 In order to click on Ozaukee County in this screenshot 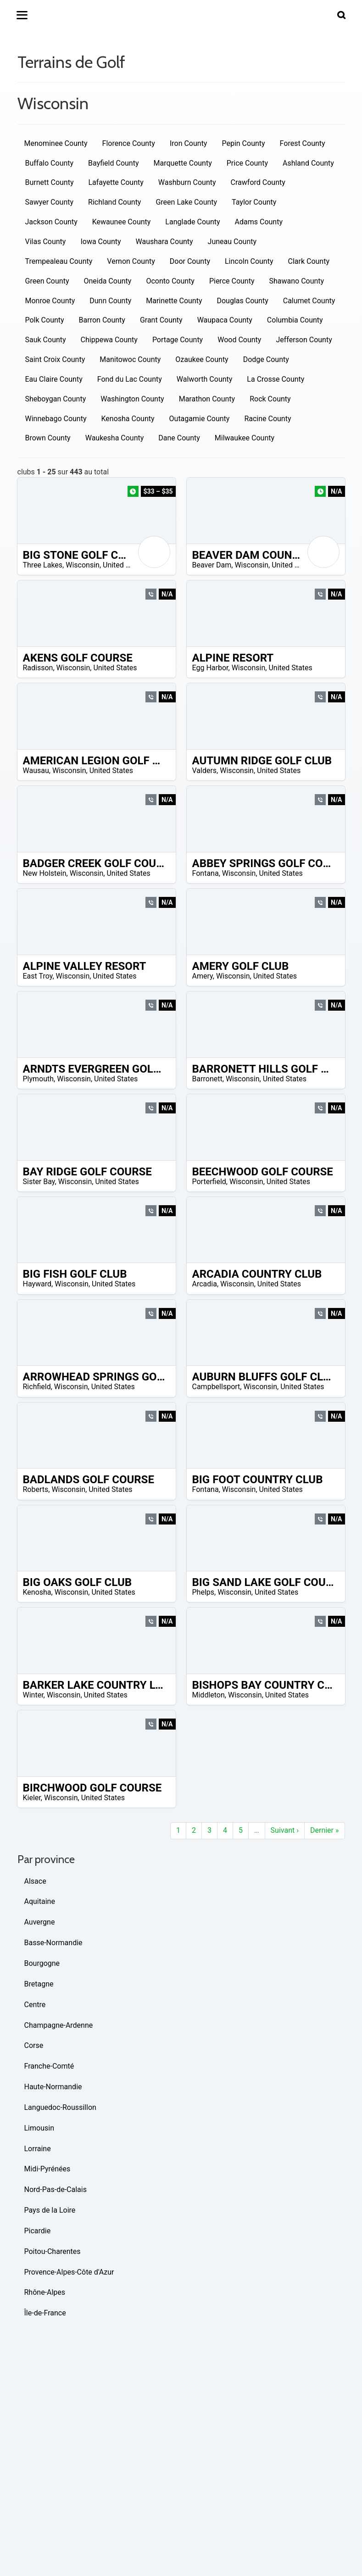, I will do `click(201, 359)`.